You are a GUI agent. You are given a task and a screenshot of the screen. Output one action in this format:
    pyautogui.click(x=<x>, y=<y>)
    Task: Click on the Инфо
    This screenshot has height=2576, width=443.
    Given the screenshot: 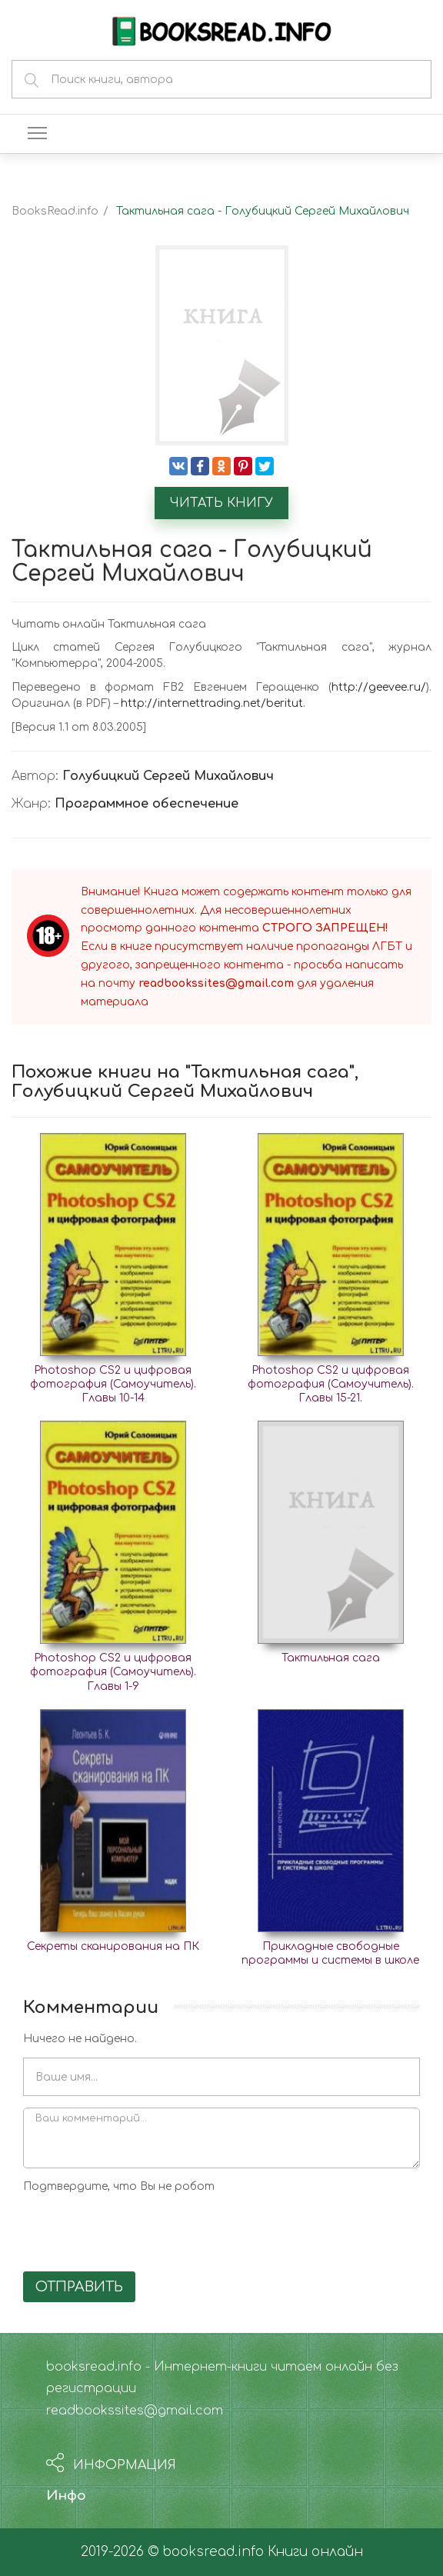 What is the action you would take?
    pyautogui.click(x=66, y=2495)
    